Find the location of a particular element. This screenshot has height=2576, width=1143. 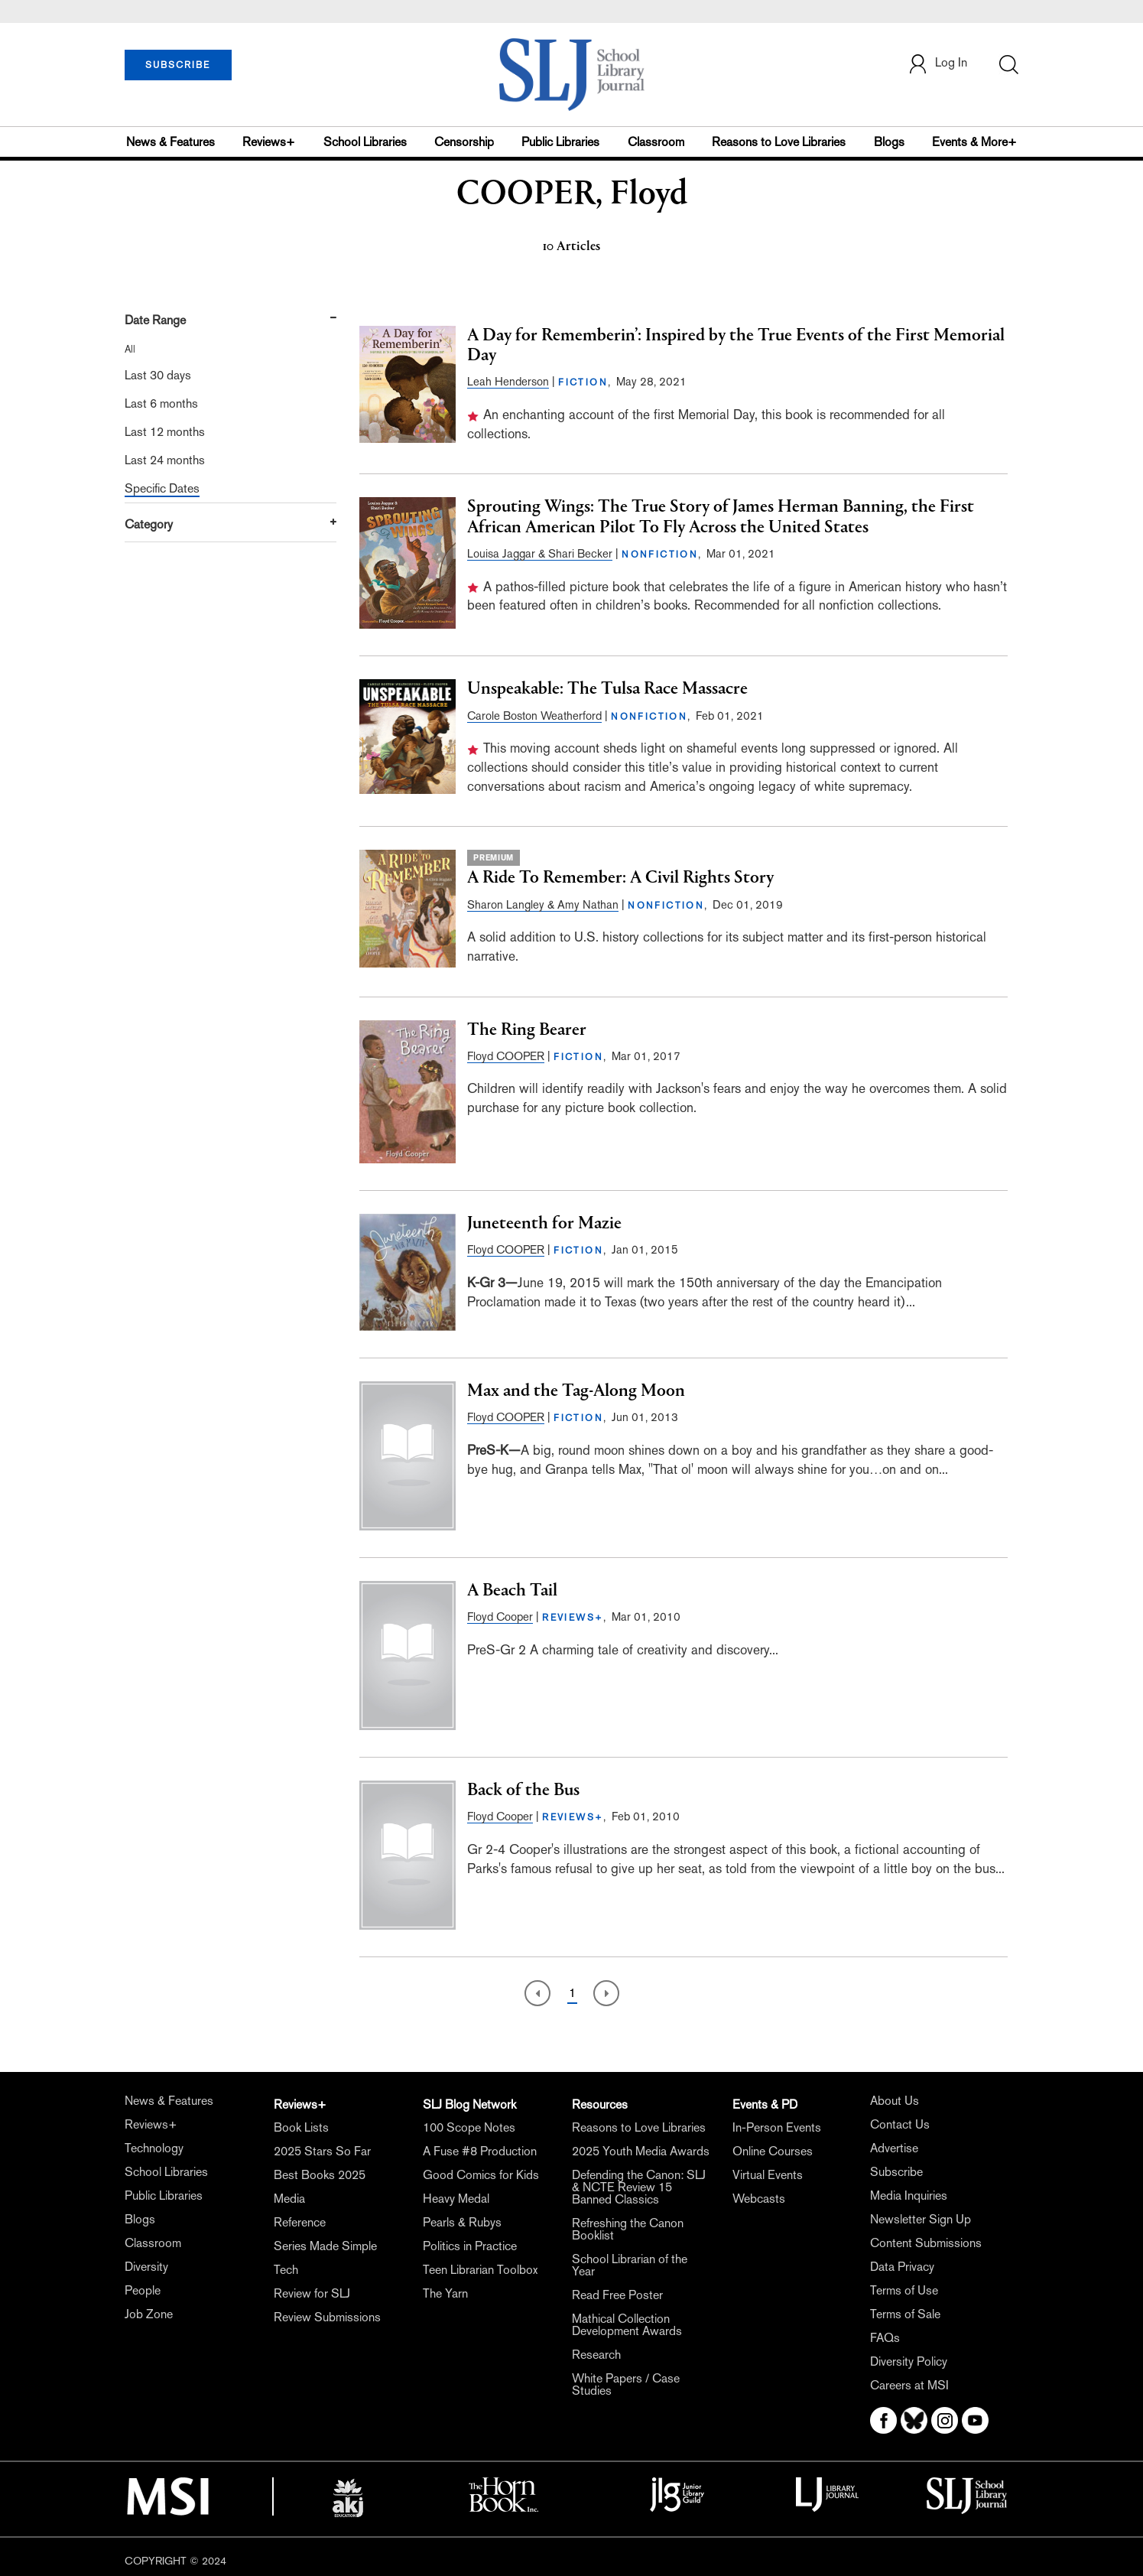

Careers at MSI is located at coordinates (909, 2385).